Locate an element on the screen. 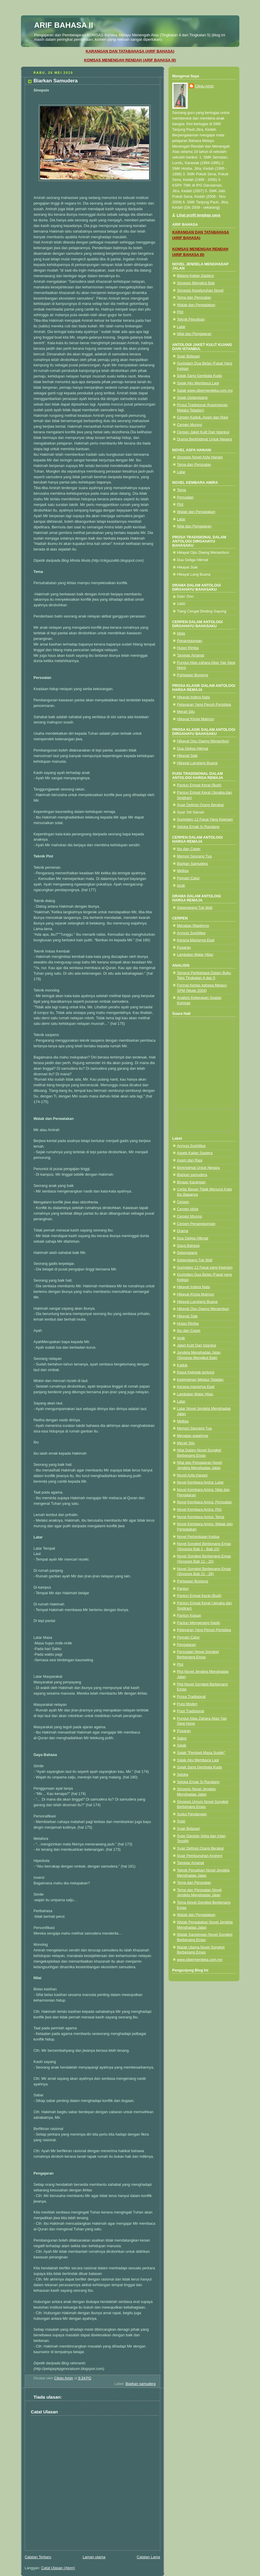  Persoalan is located at coordinates (185, 497).